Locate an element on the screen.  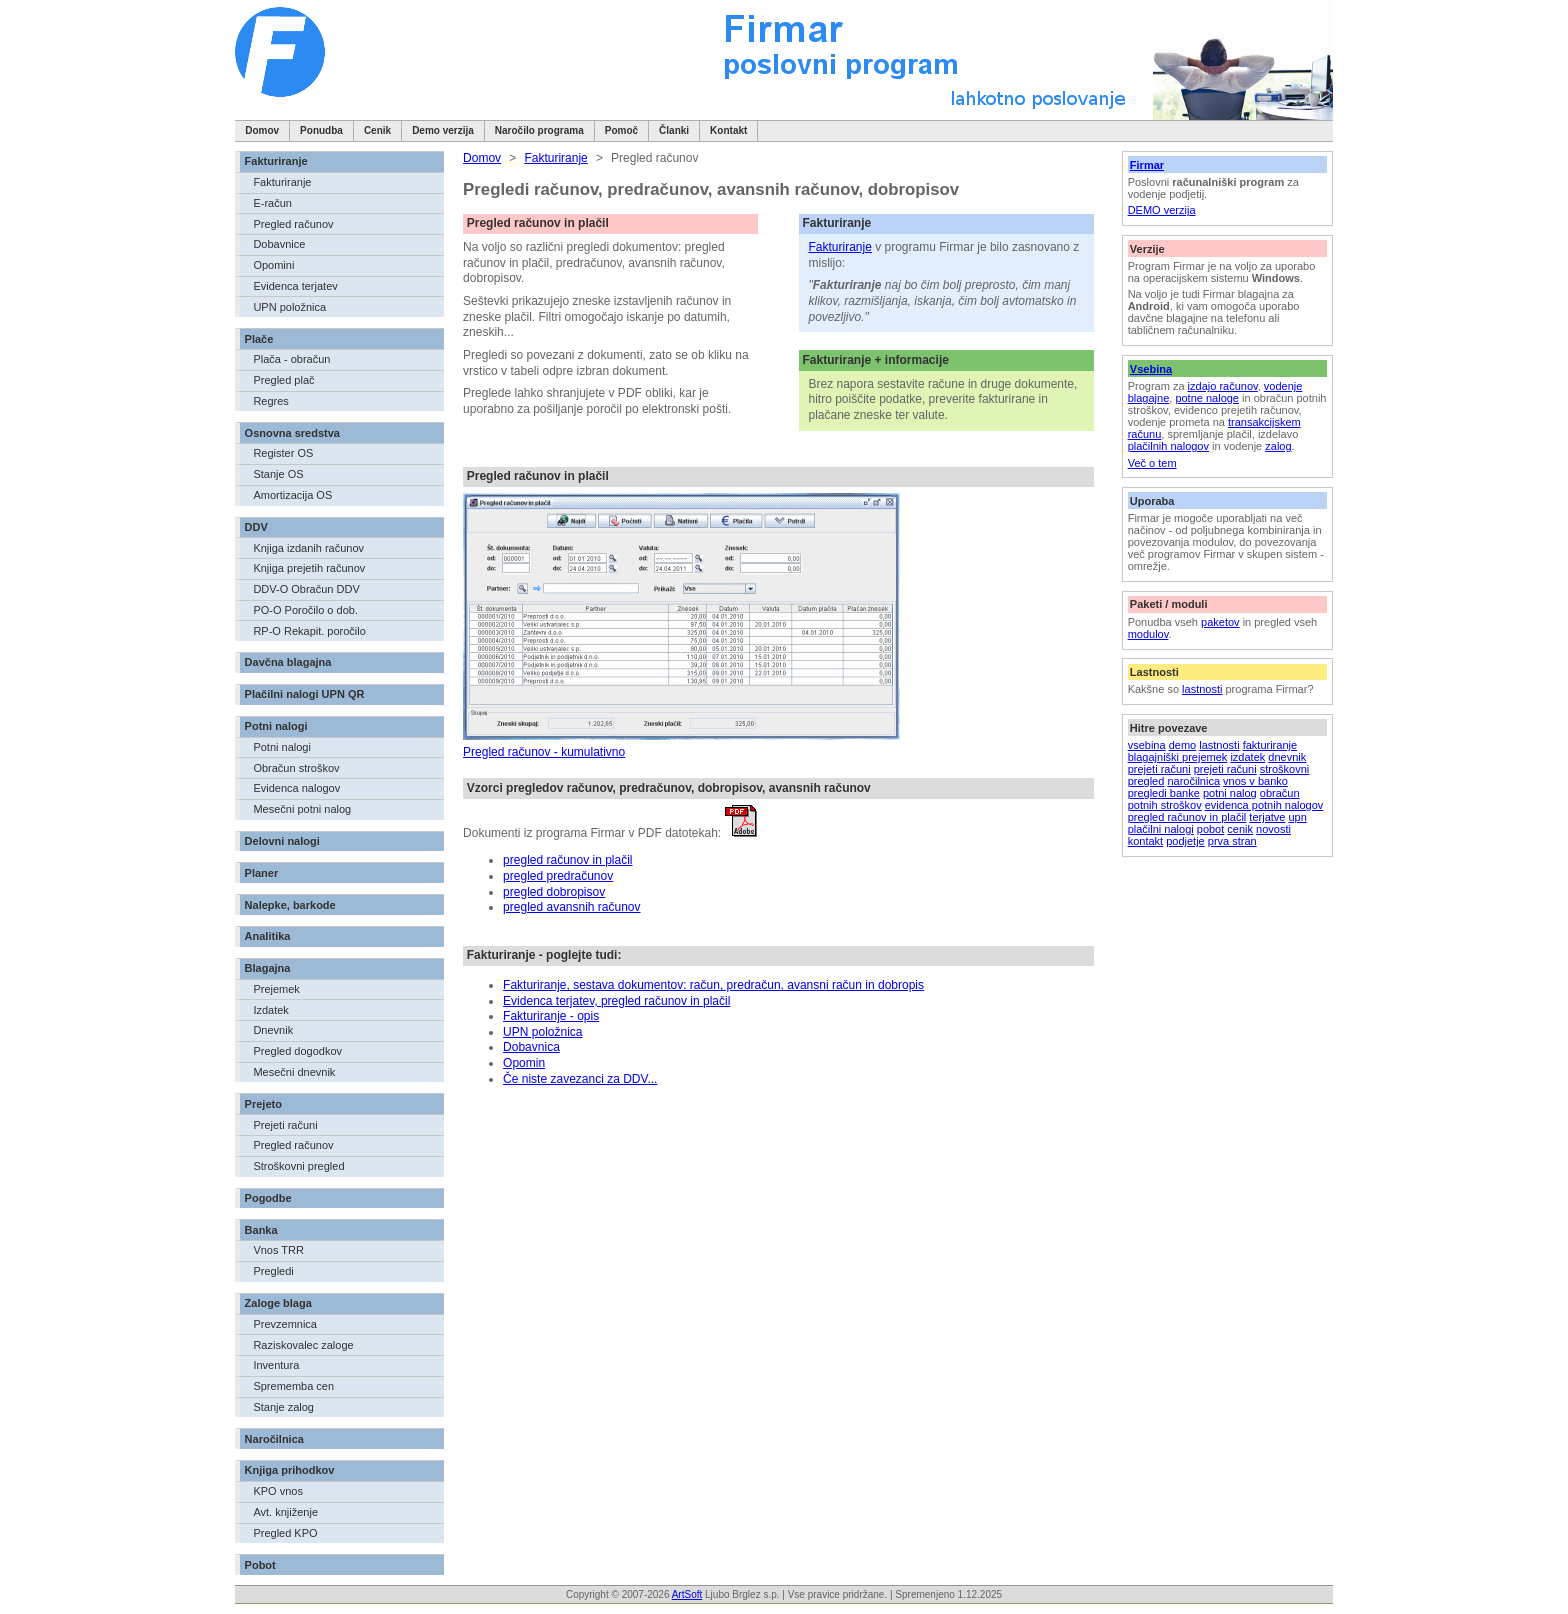
podjetje is located at coordinates (1185, 841).